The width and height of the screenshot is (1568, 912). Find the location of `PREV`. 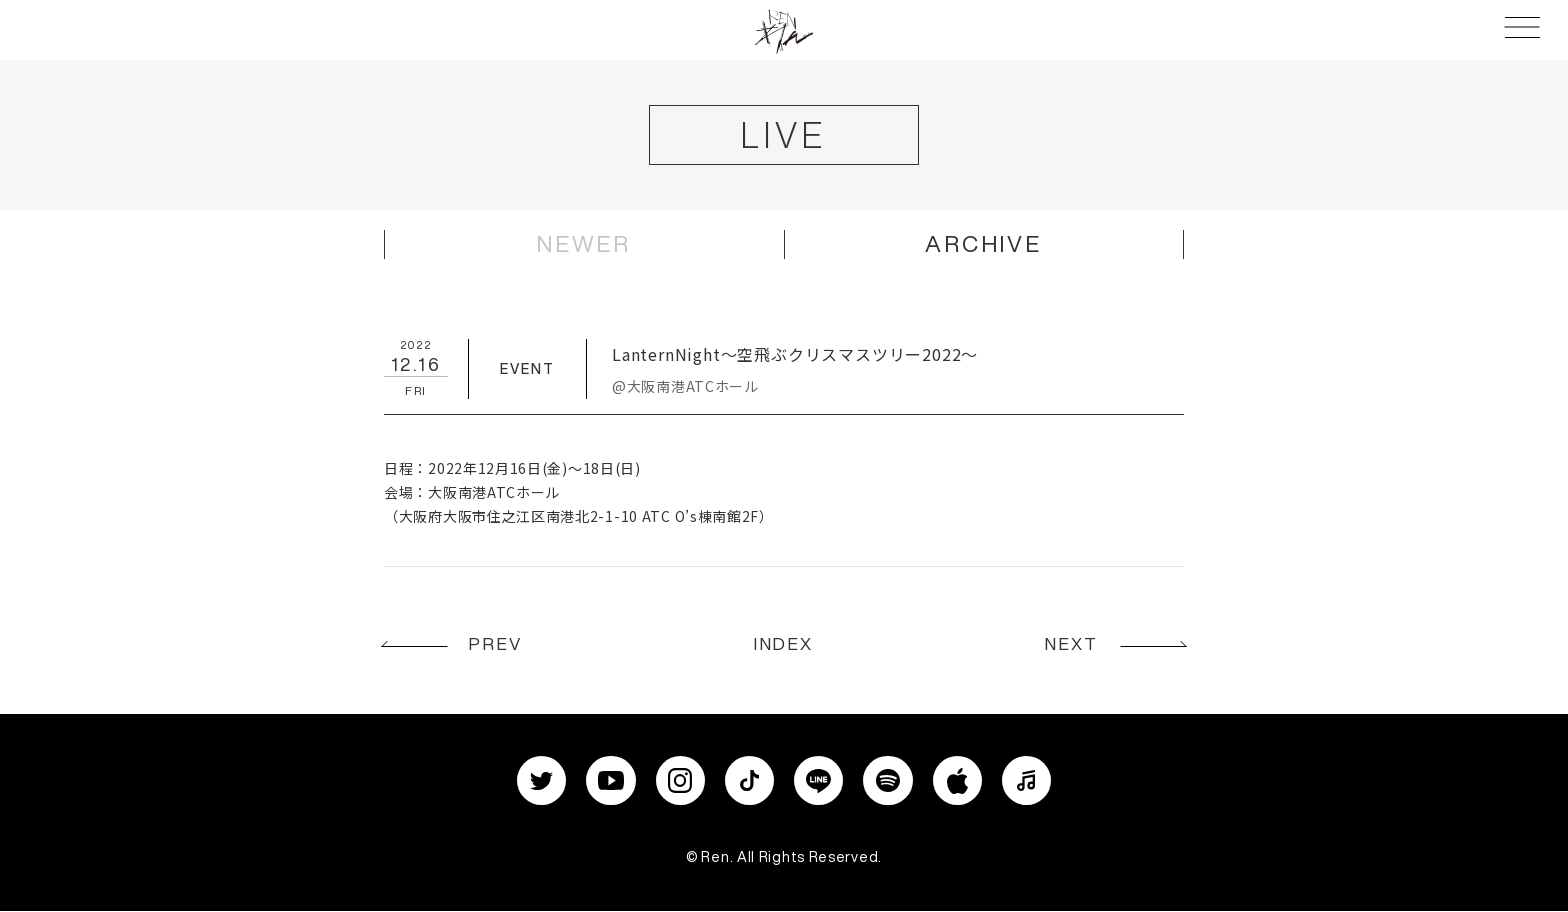

PREV is located at coordinates (499, 646).